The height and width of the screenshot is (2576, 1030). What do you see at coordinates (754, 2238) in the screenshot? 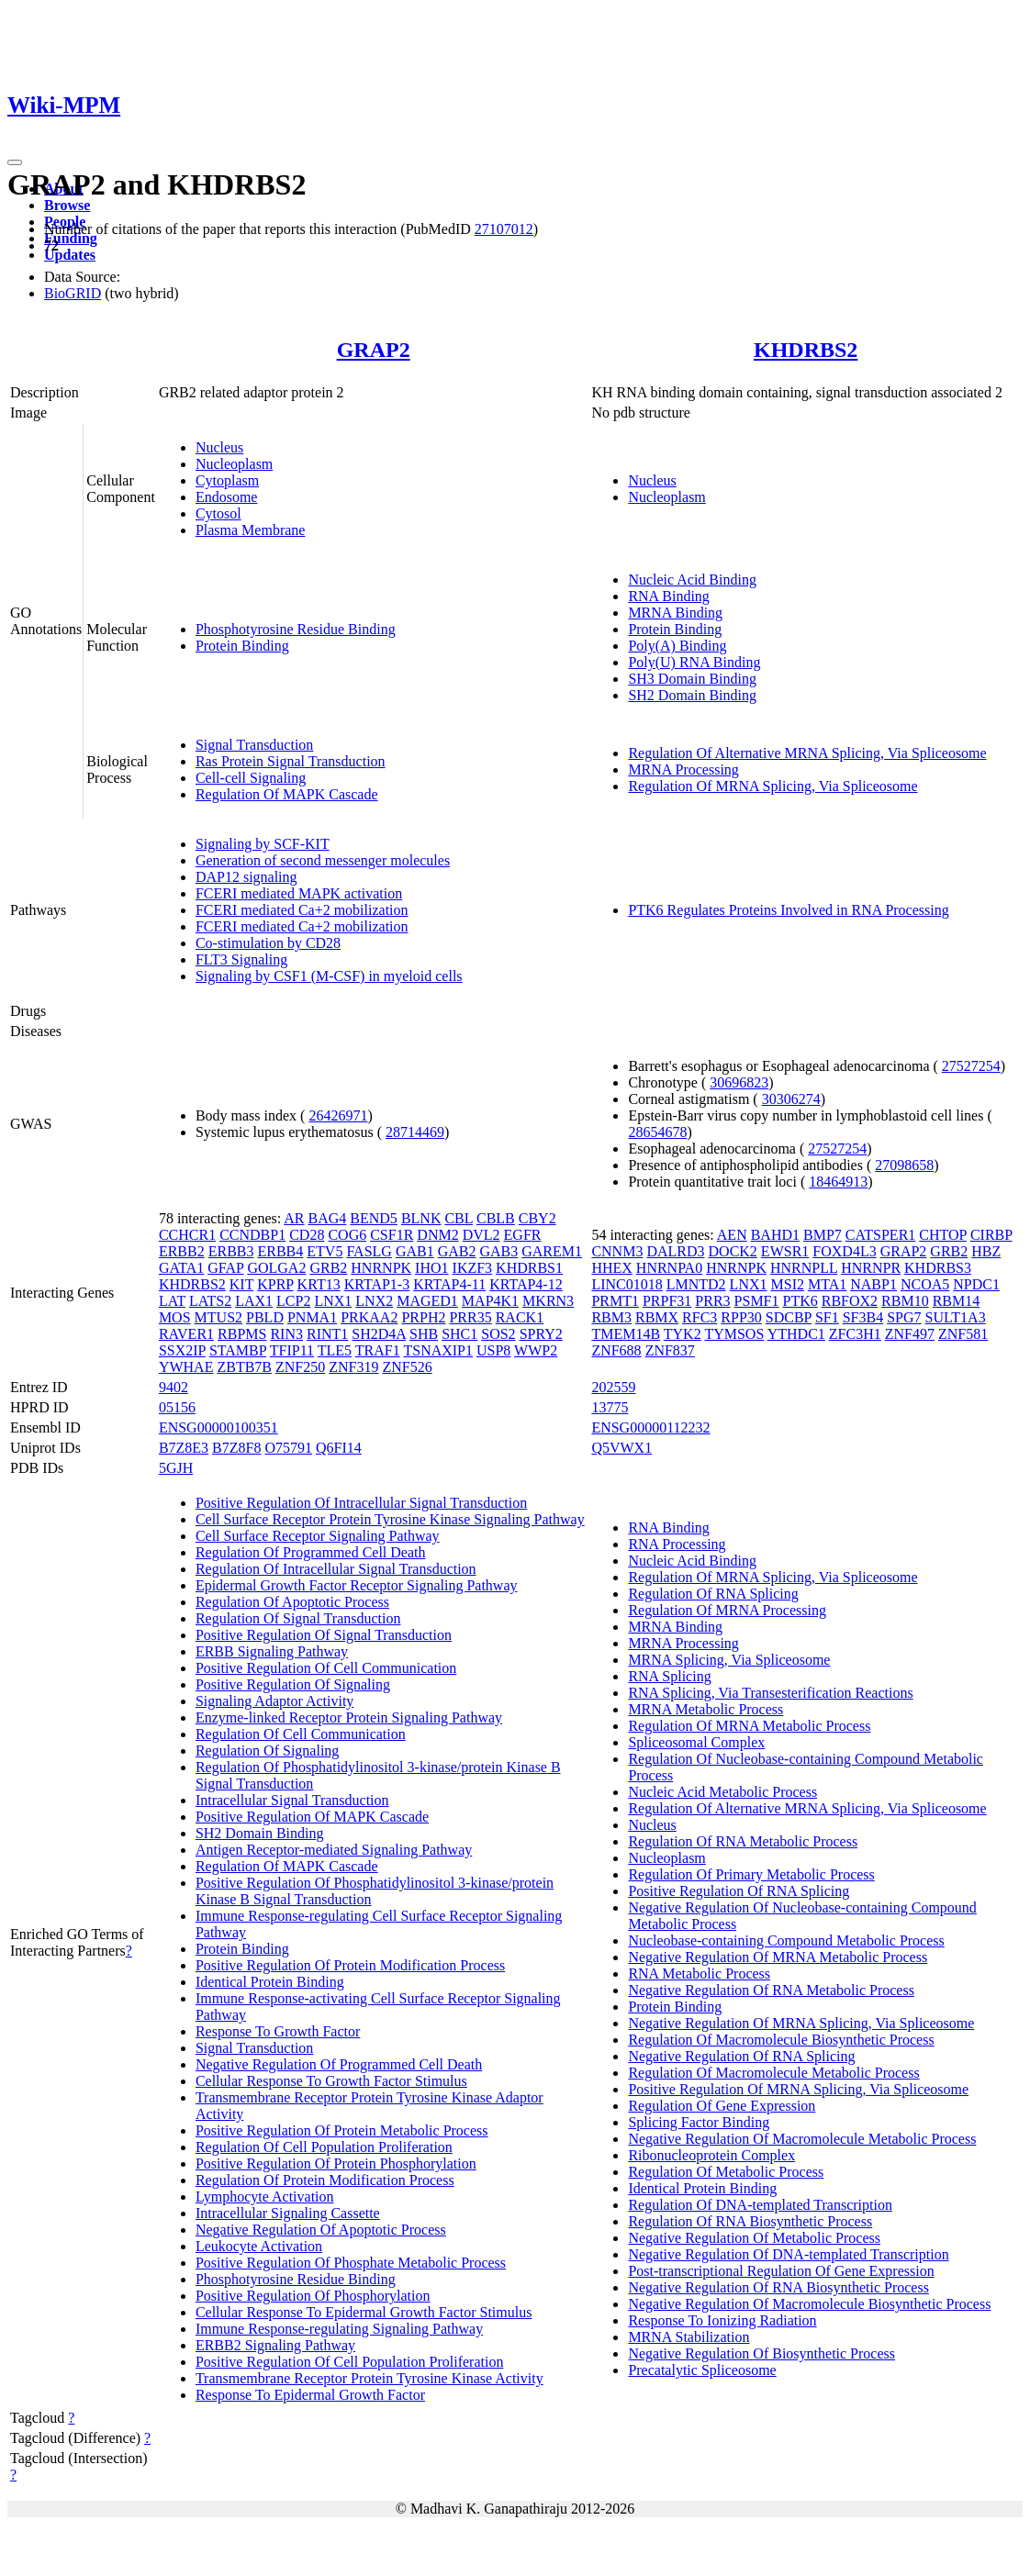
I see `Negative Regulation Of Metabolic Process` at bounding box center [754, 2238].